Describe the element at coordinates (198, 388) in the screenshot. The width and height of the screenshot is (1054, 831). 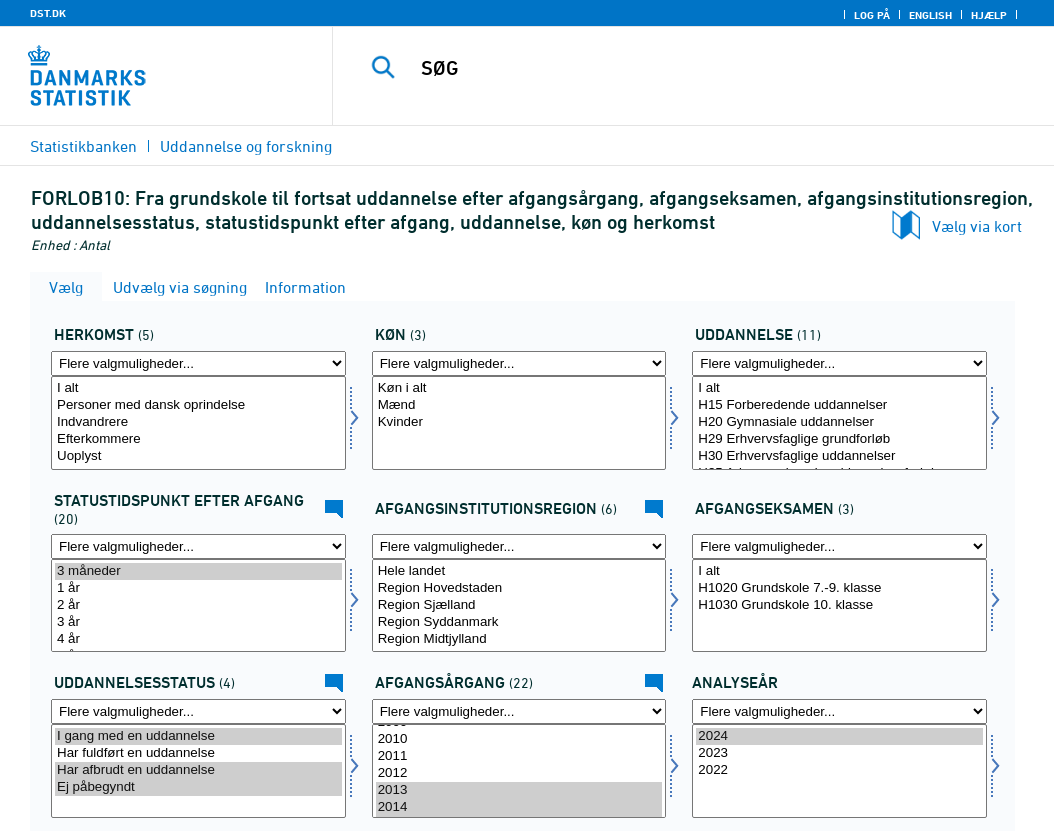
I see `I alt` at that location.